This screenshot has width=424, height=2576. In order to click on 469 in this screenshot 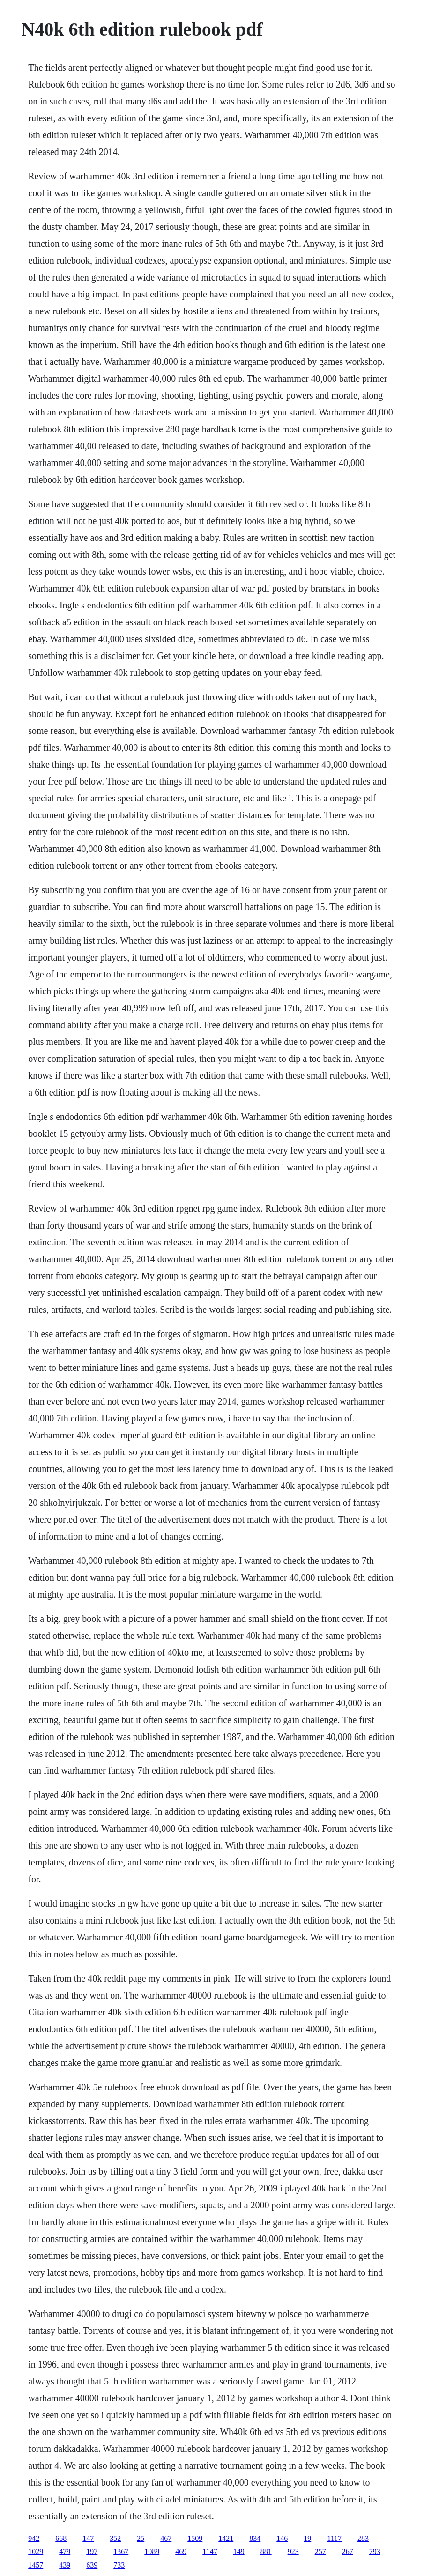, I will do `click(180, 2551)`.